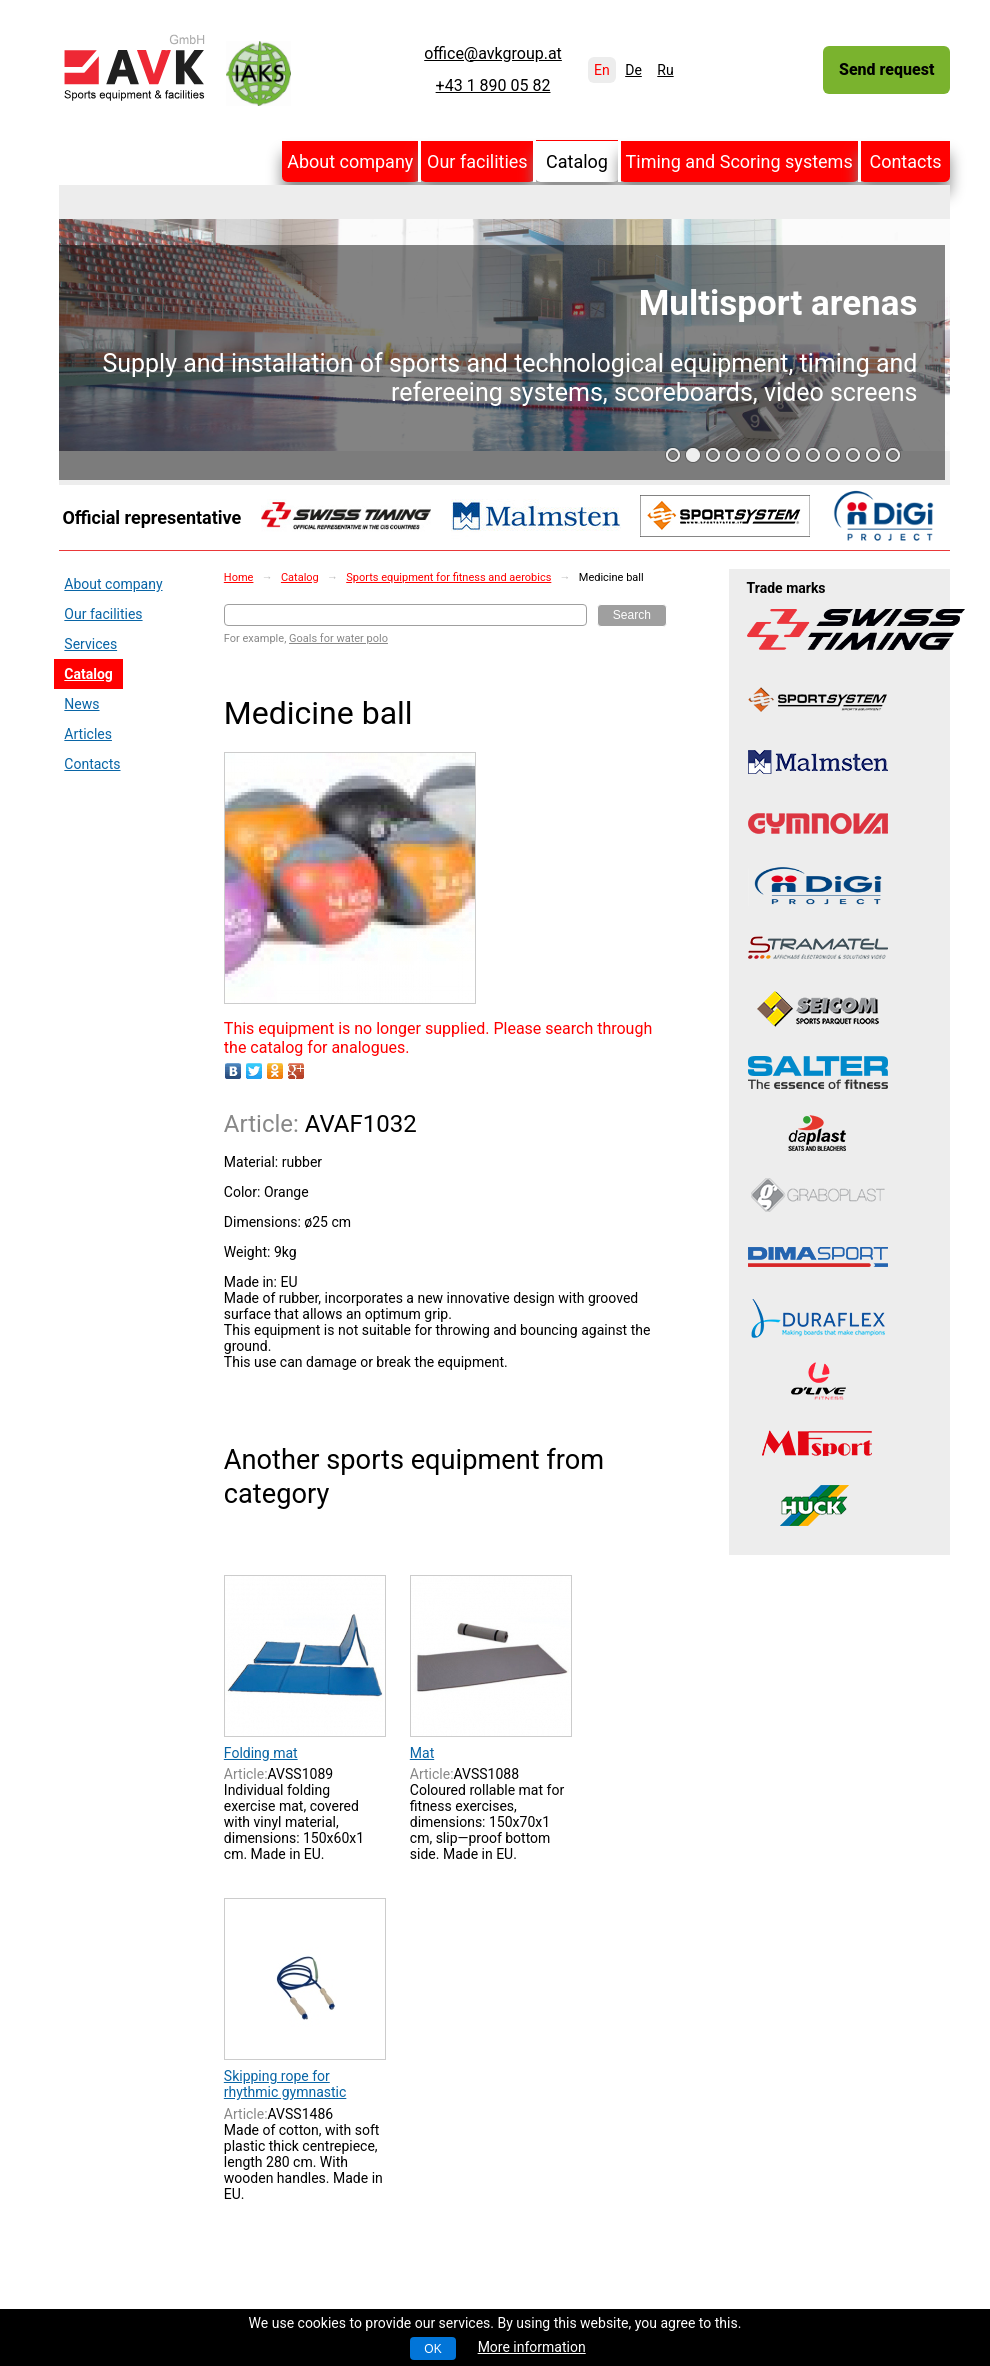  Describe the element at coordinates (632, 615) in the screenshot. I see `Search` at that location.